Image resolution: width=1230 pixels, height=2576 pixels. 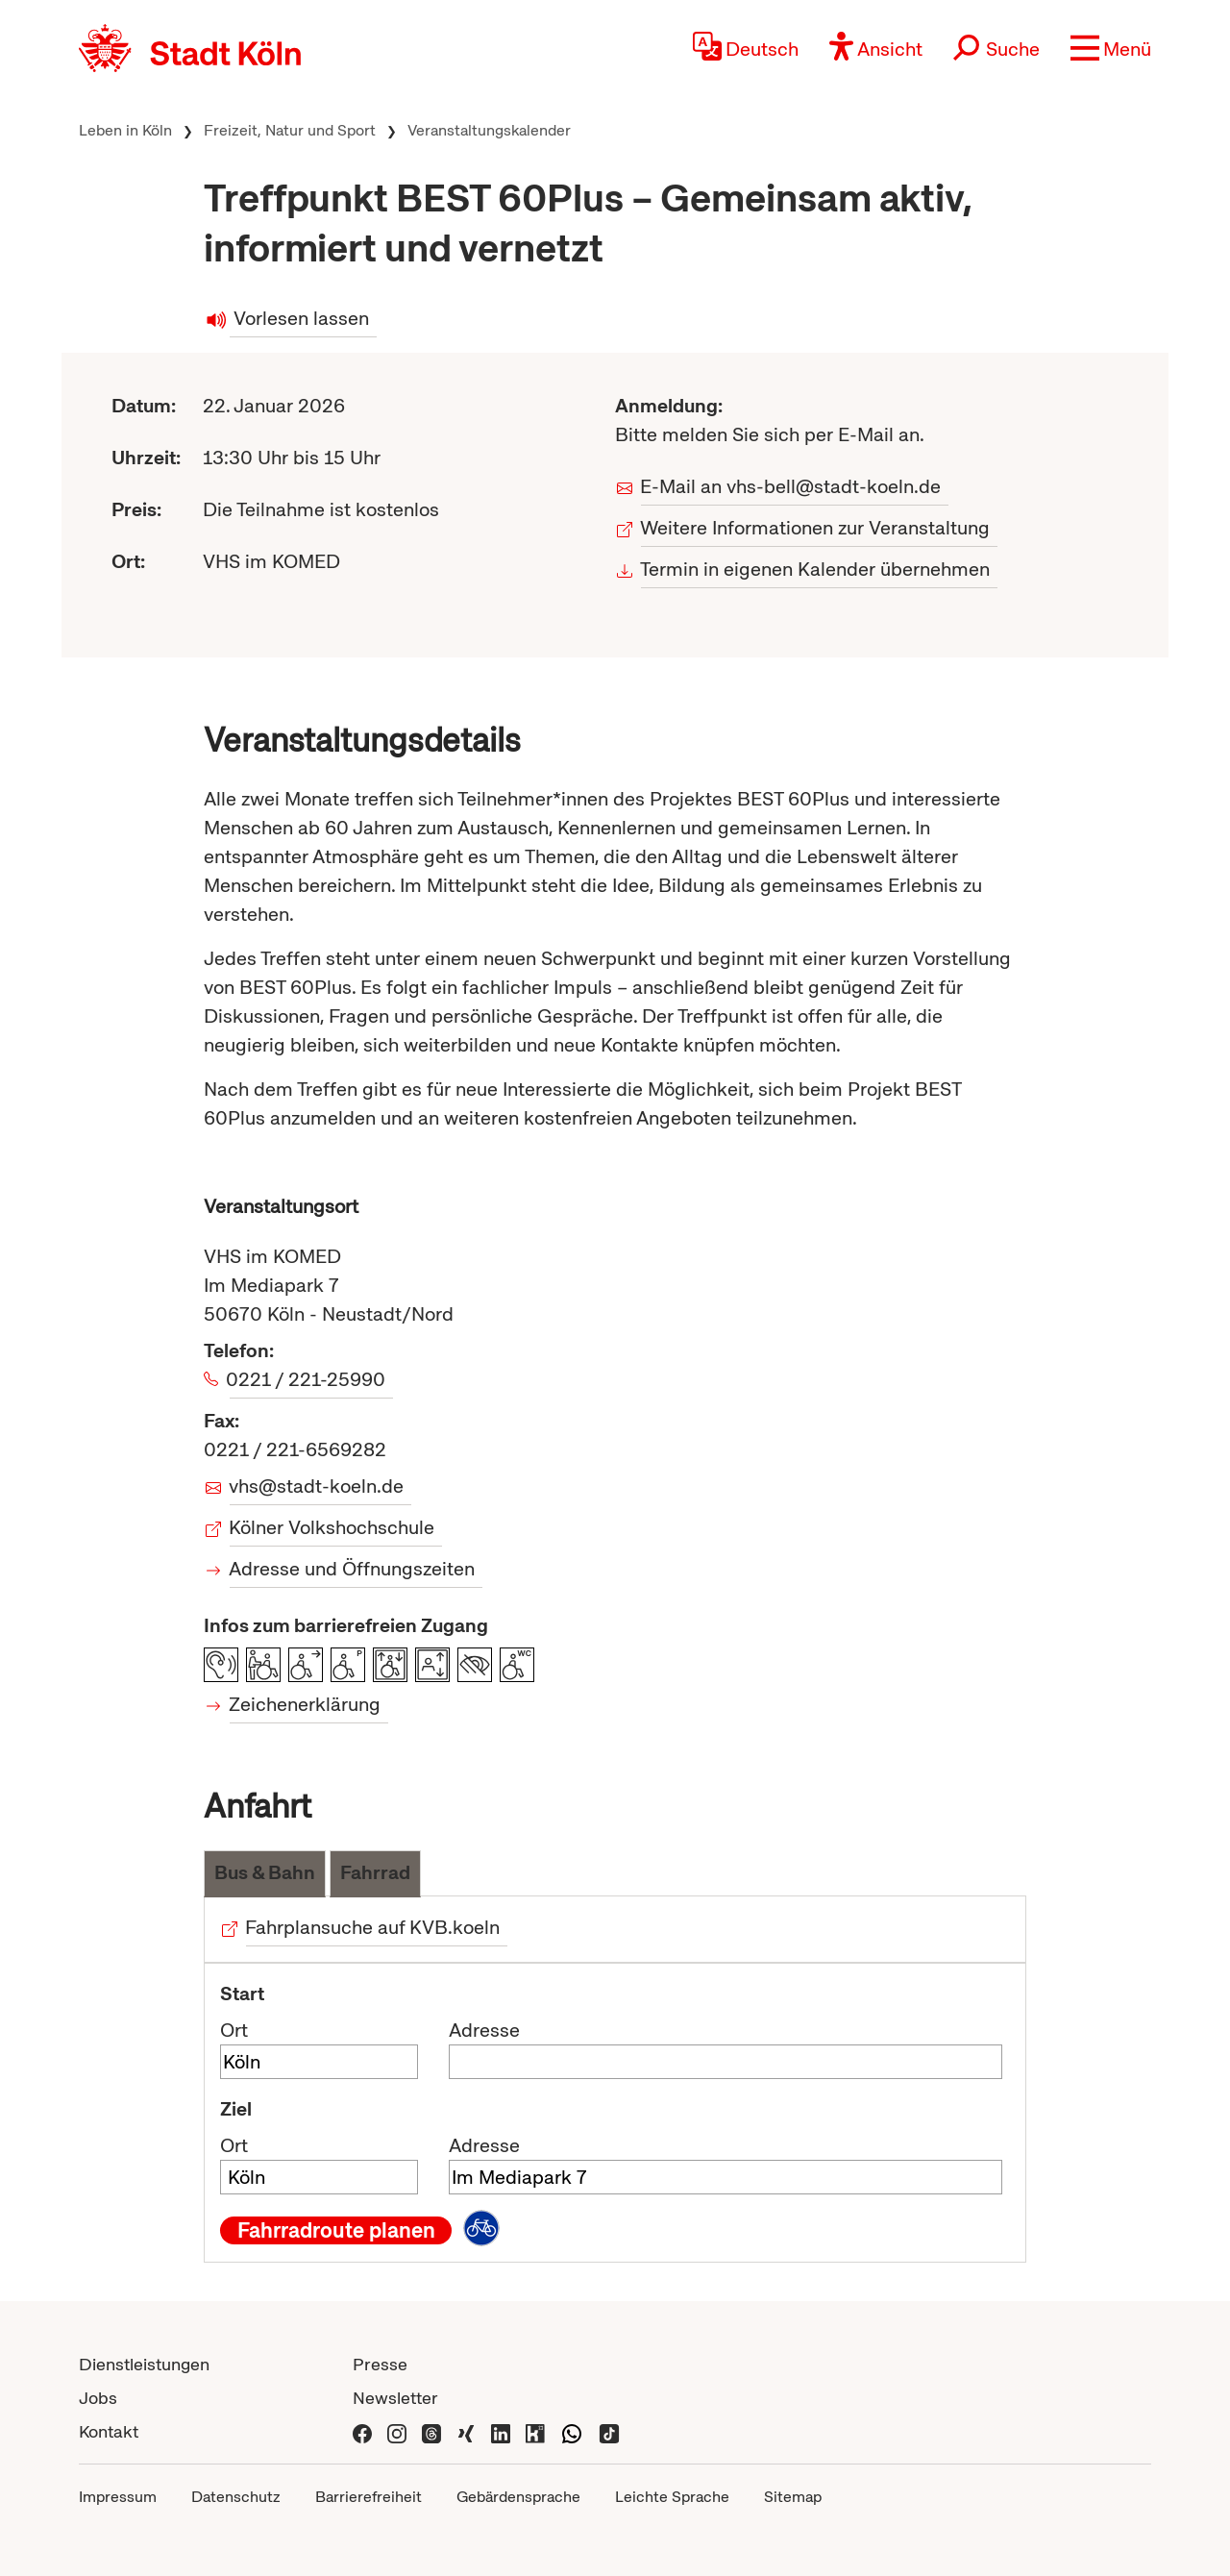 What do you see at coordinates (793, 2497) in the screenshot?
I see `Sitemap` at bounding box center [793, 2497].